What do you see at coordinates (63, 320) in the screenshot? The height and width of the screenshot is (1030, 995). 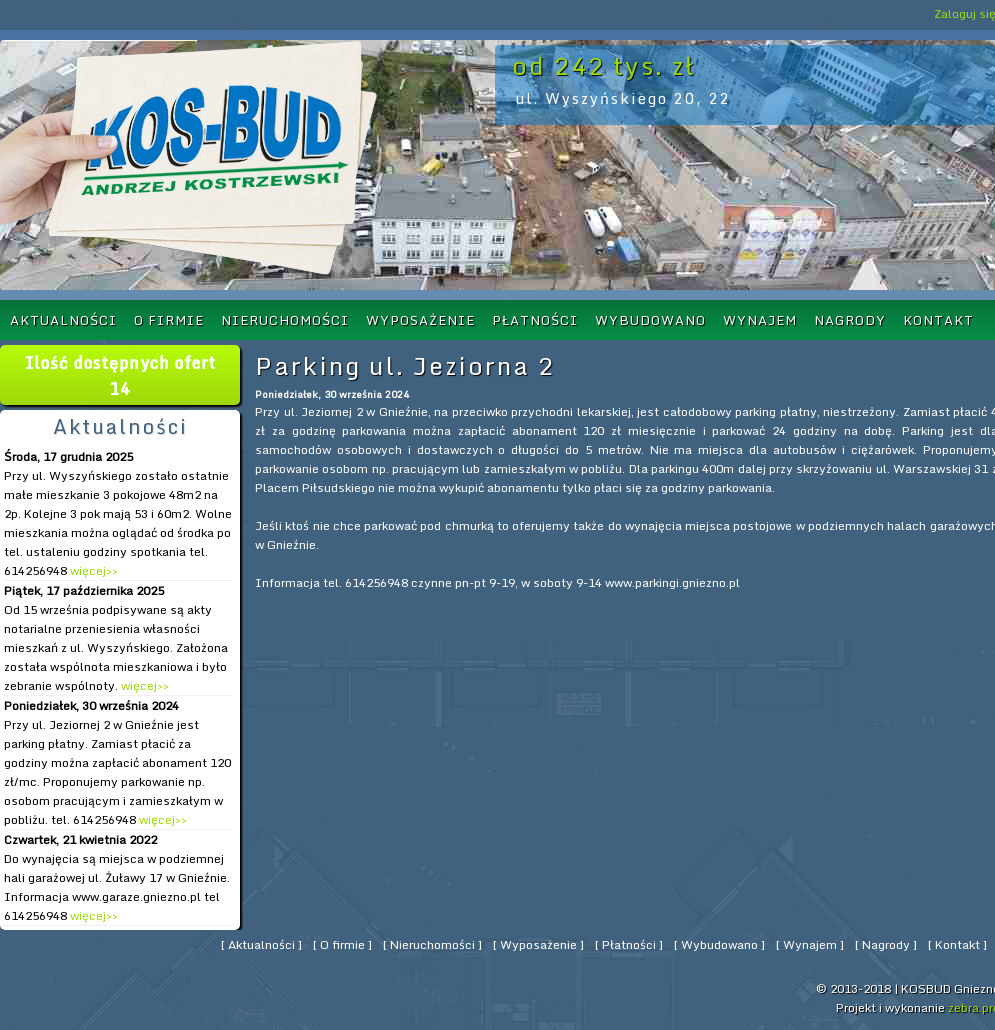 I see `Aktualności` at bounding box center [63, 320].